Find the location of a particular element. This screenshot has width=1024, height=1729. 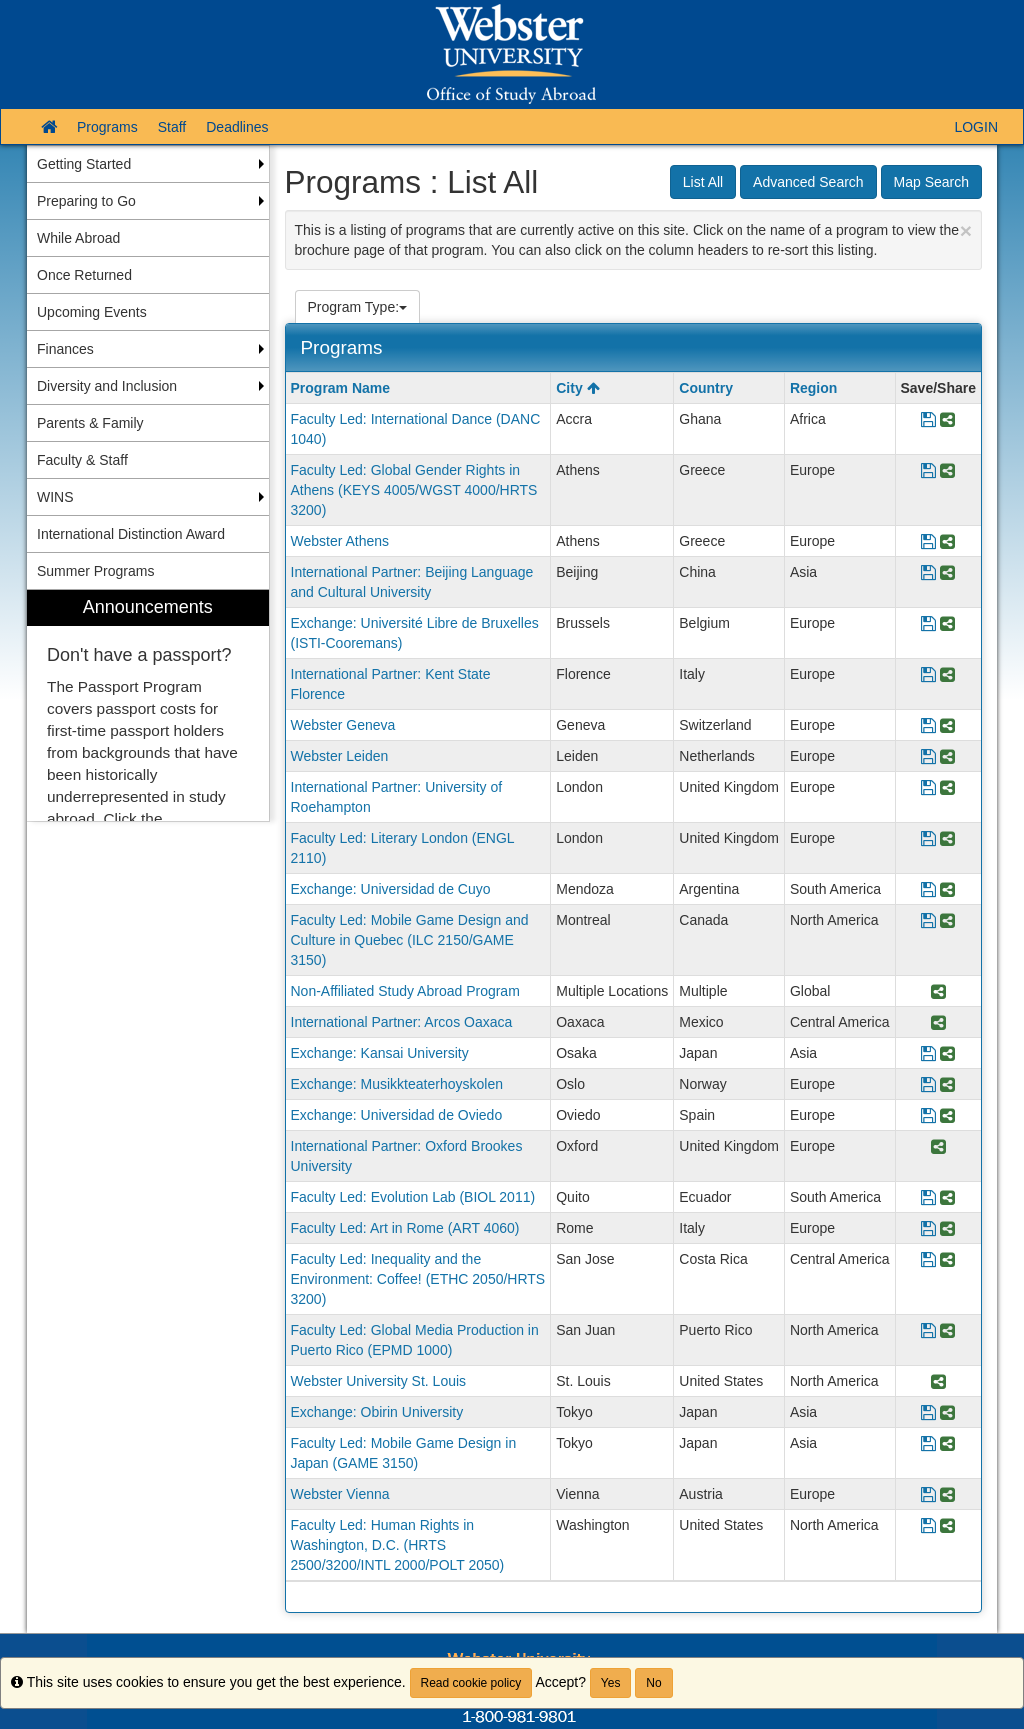

Faculty & Staff [menuitem] is located at coordinates (82, 460).